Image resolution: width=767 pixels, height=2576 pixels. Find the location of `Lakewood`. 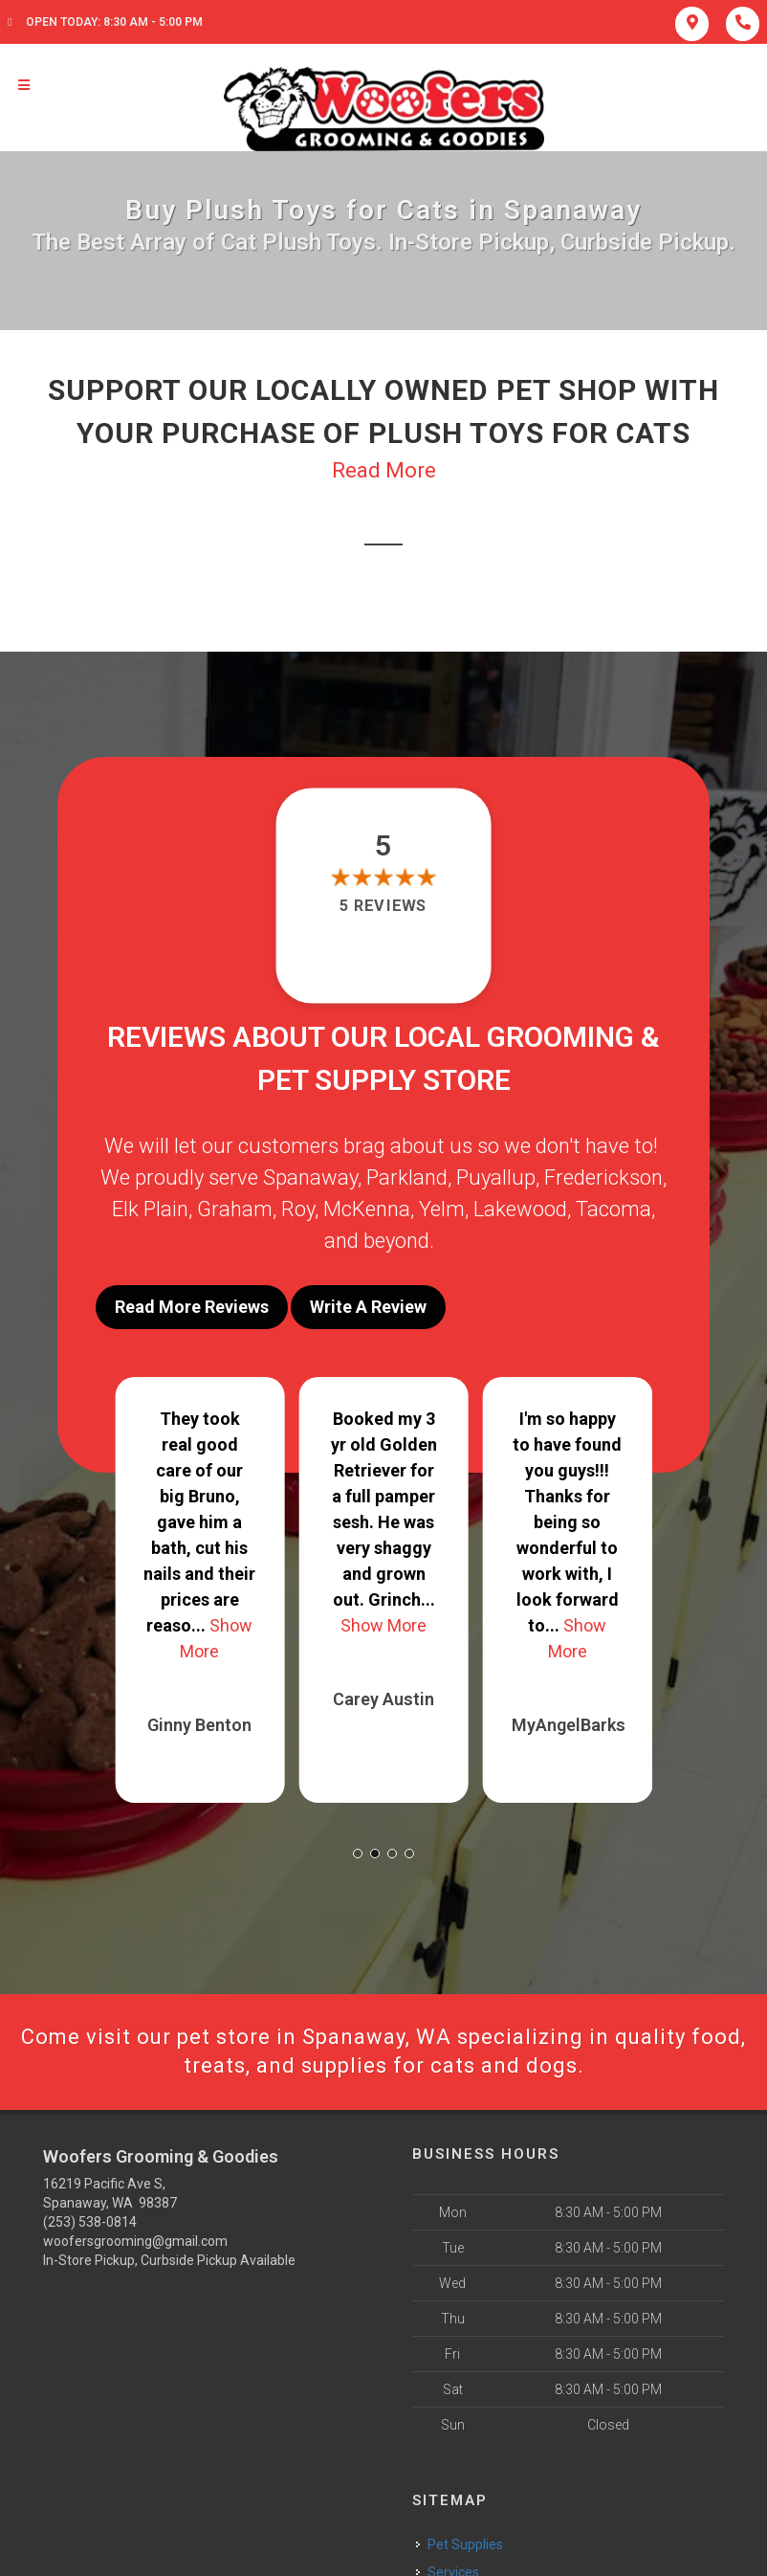

Lakewood is located at coordinates (520, 1209).